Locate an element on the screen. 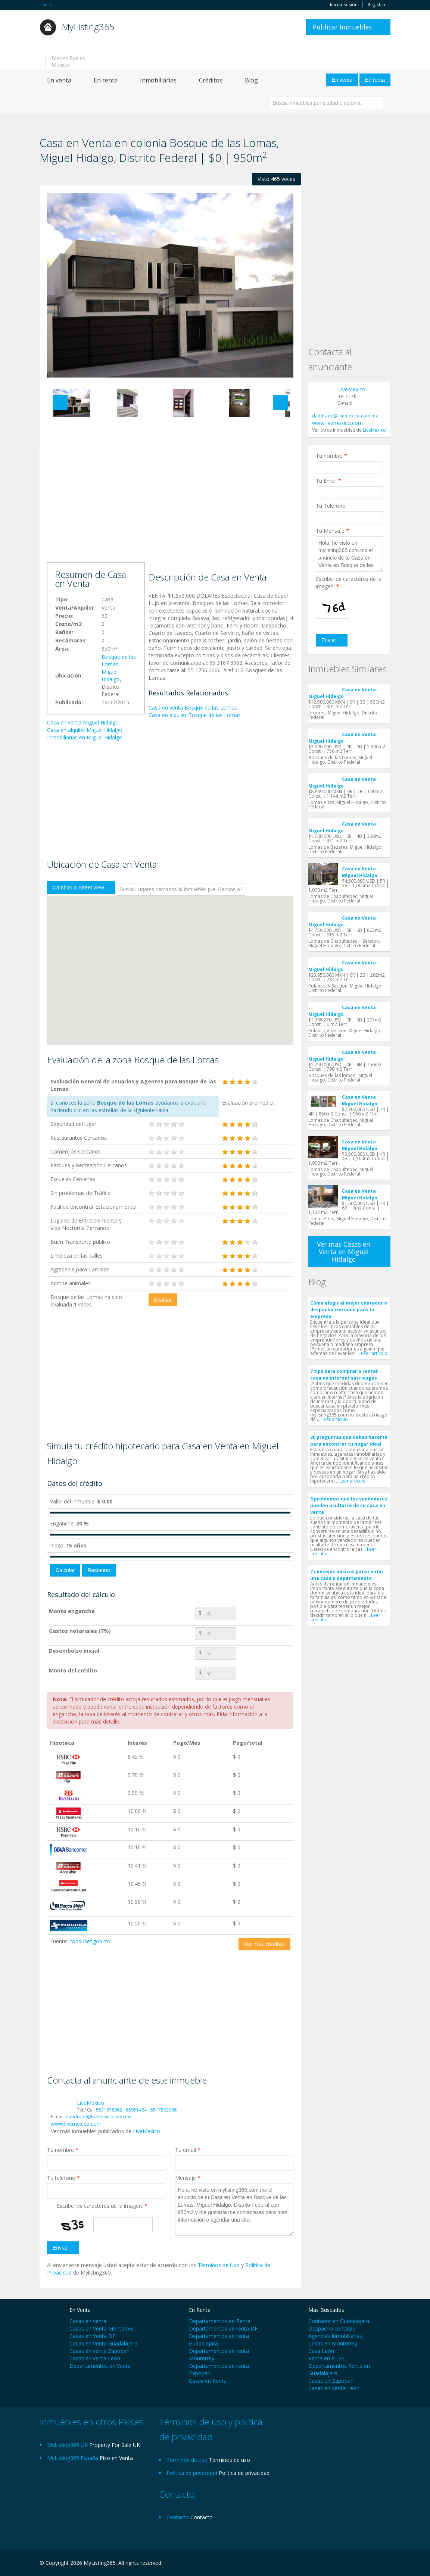 Image resolution: width=430 pixels, height=2576 pixels. Casas en venta Zapopan is located at coordinates (99, 2350).